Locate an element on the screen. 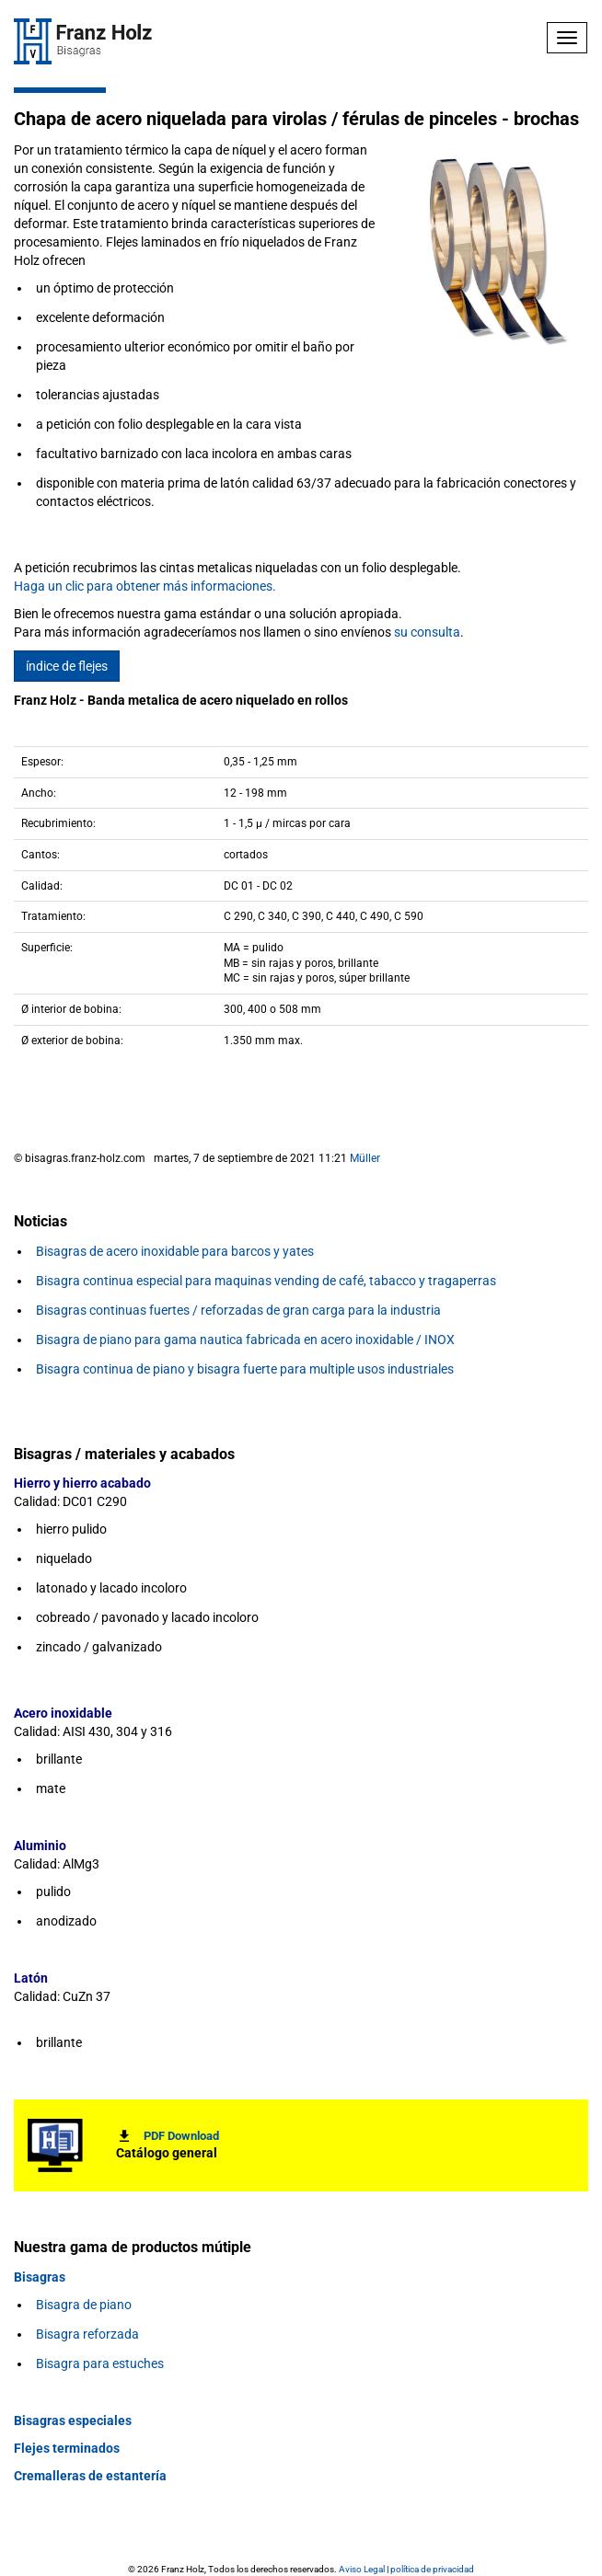  Bisagra de piano para gama nautica fabricada en acero inoxidable / INOX is located at coordinates (245, 1339).